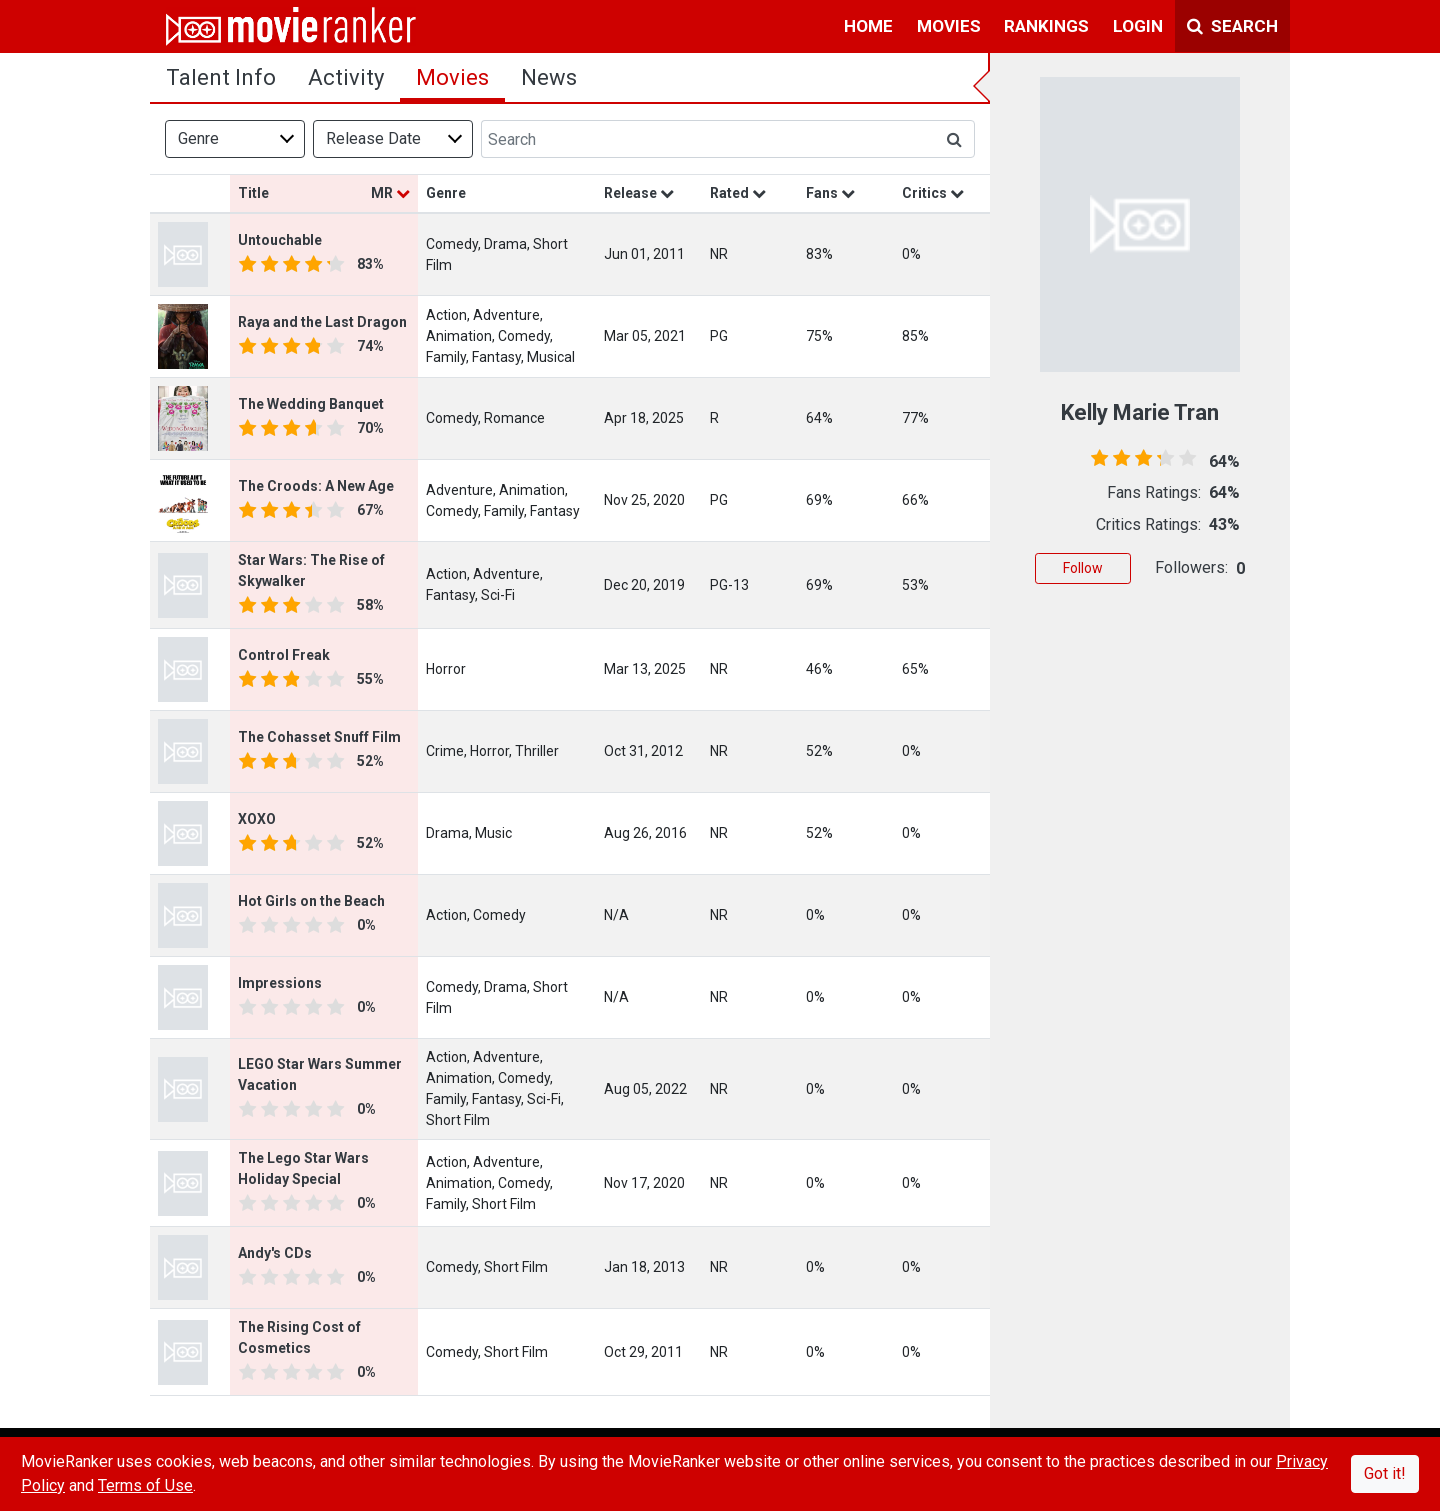 The width and height of the screenshot is (1440, 1511). What do you see at coordinates (198, 138) in the screenshot?
I see `Genre` at bounding box center [198, 138].